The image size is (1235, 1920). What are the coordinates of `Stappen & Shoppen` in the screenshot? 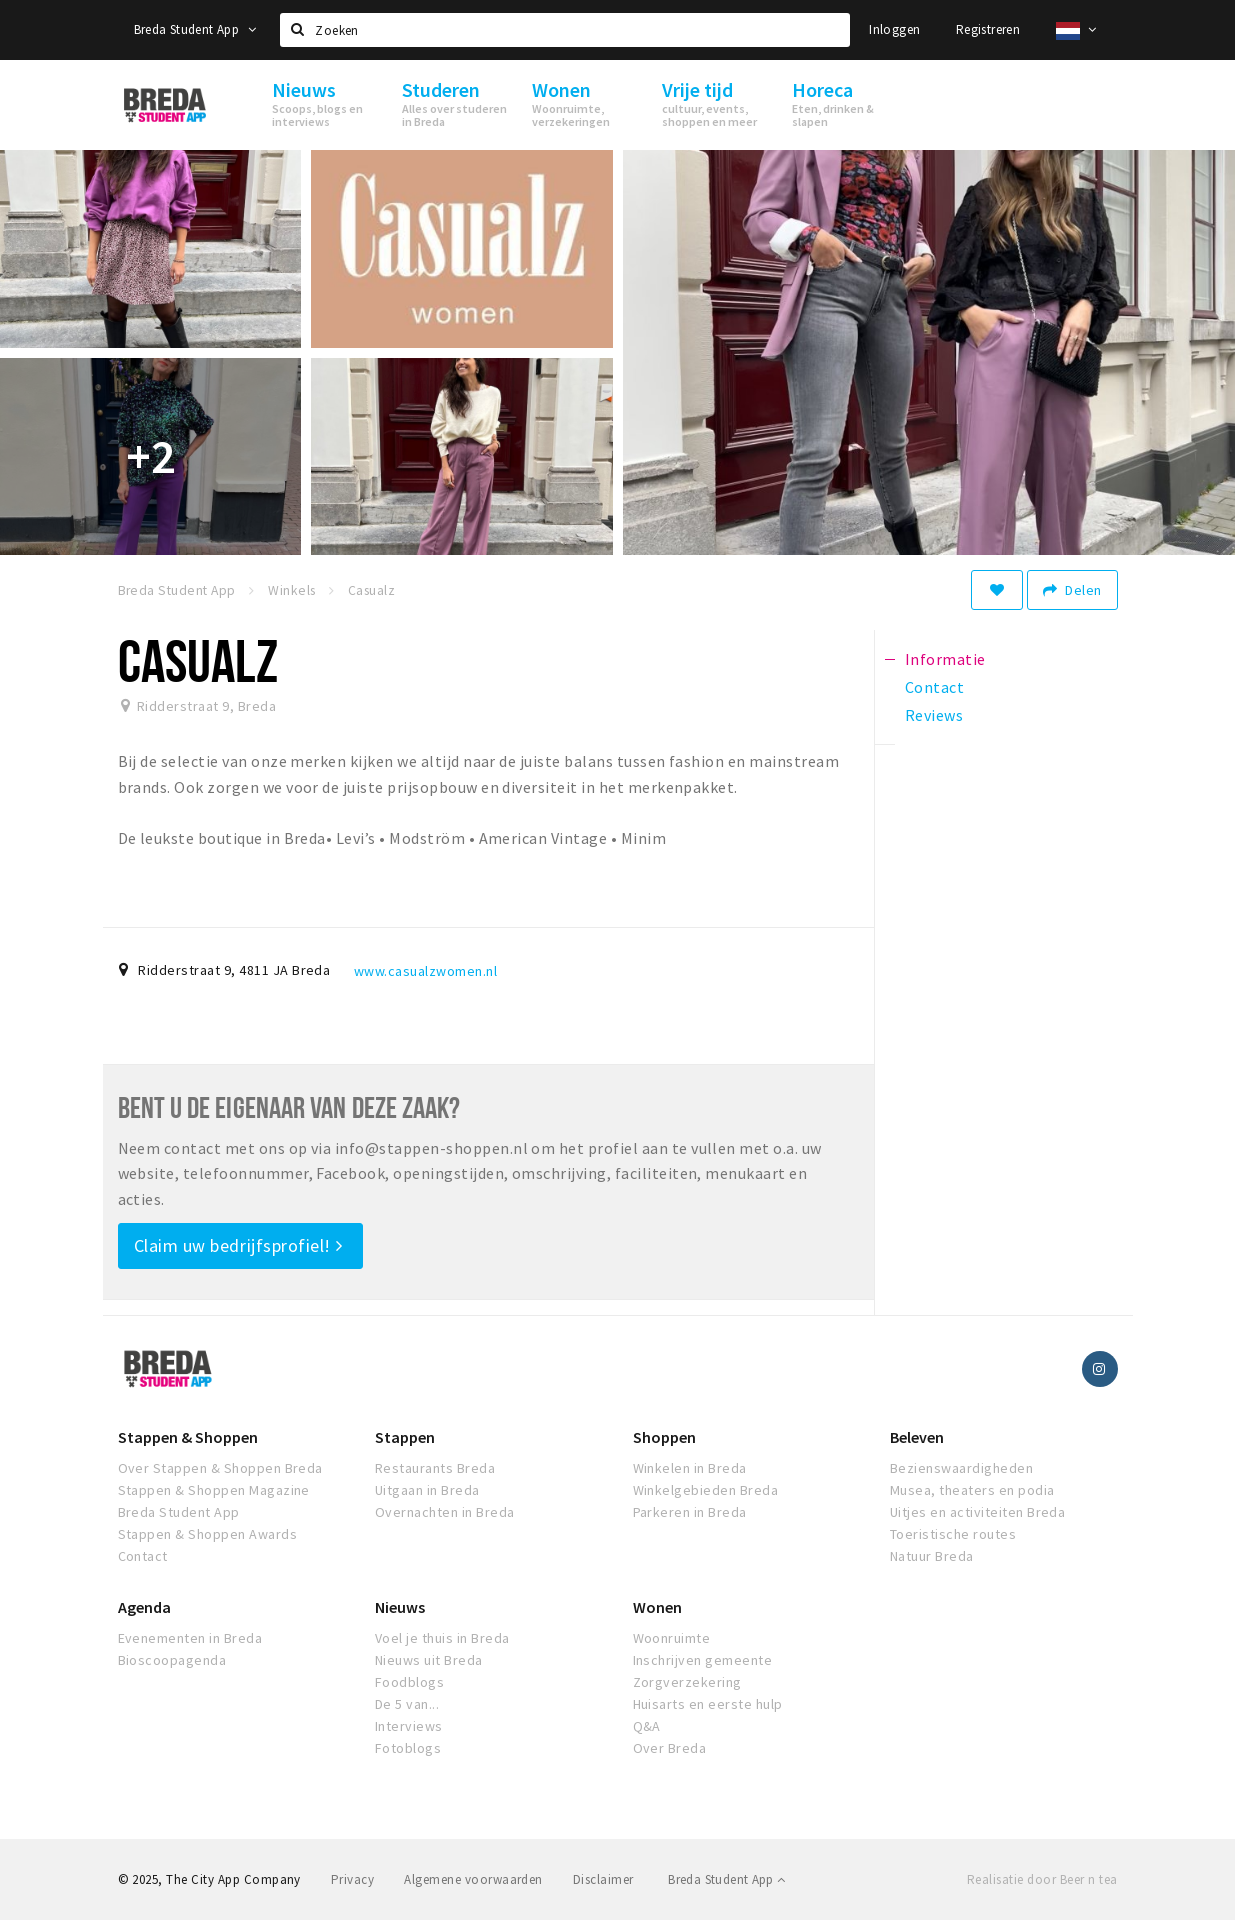 It's located at (188, 1437).